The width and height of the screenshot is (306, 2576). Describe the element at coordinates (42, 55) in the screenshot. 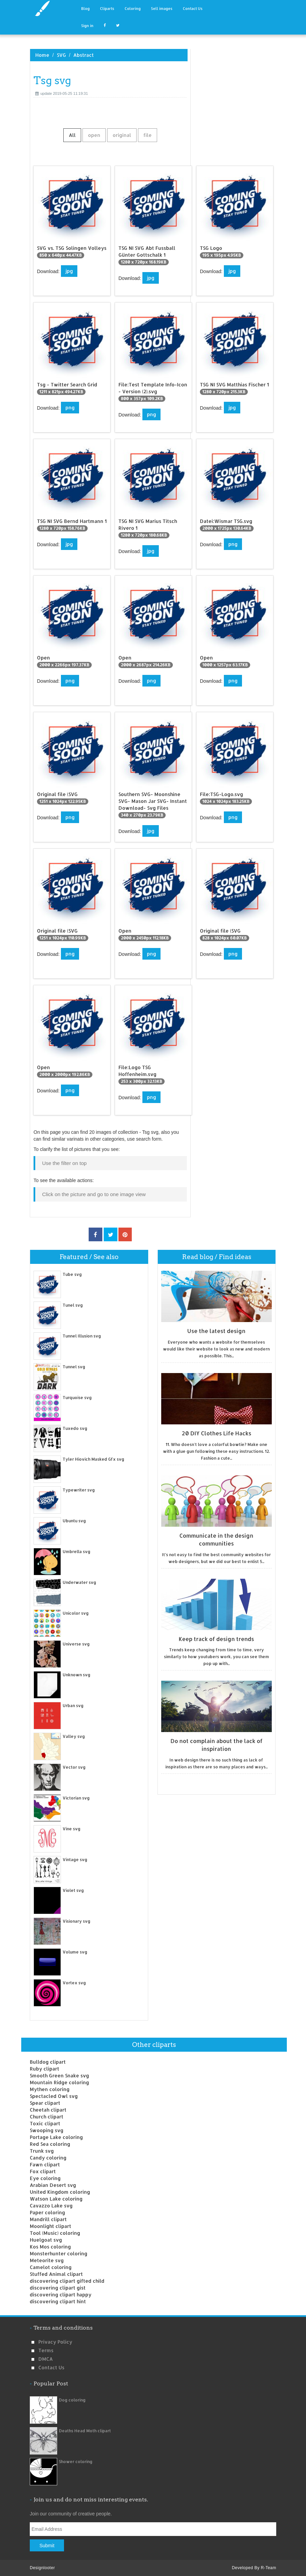

I see `Home` at that location.